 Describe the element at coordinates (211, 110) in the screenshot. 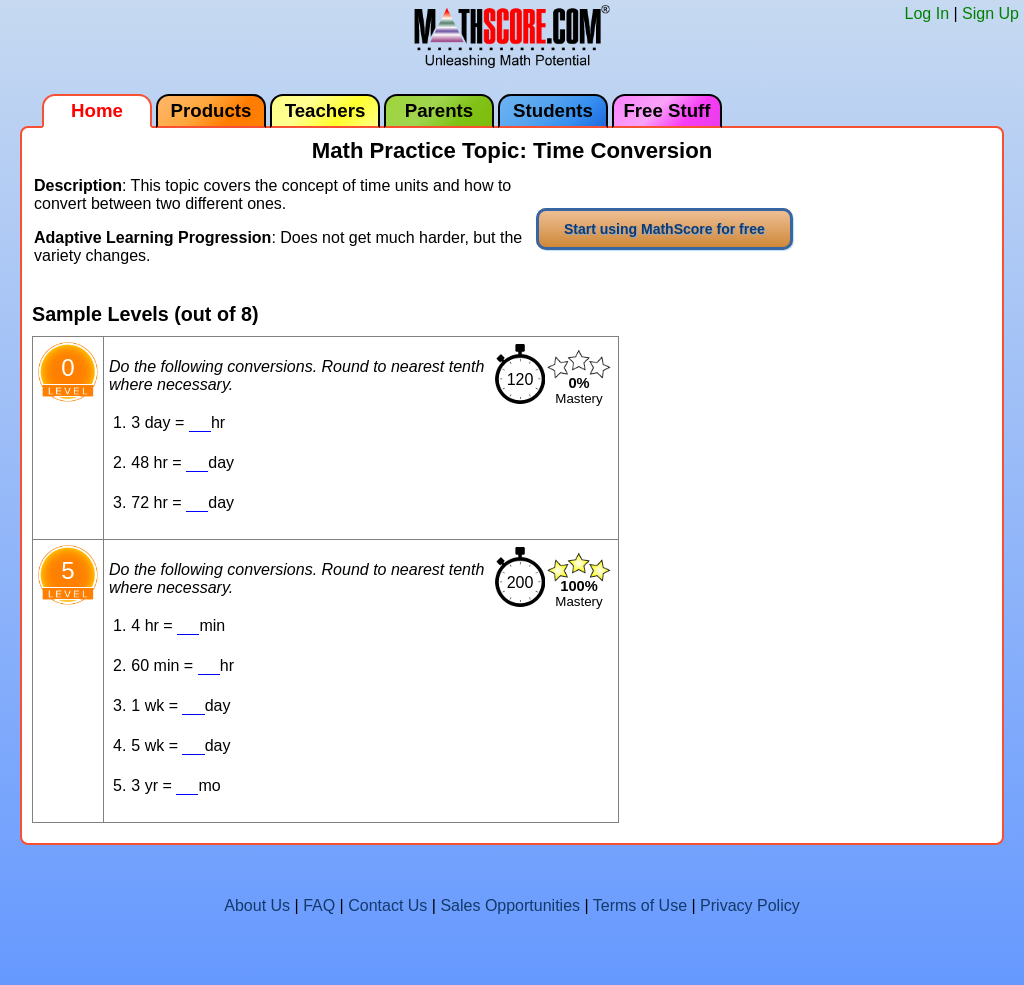

I see `Products` at that location.